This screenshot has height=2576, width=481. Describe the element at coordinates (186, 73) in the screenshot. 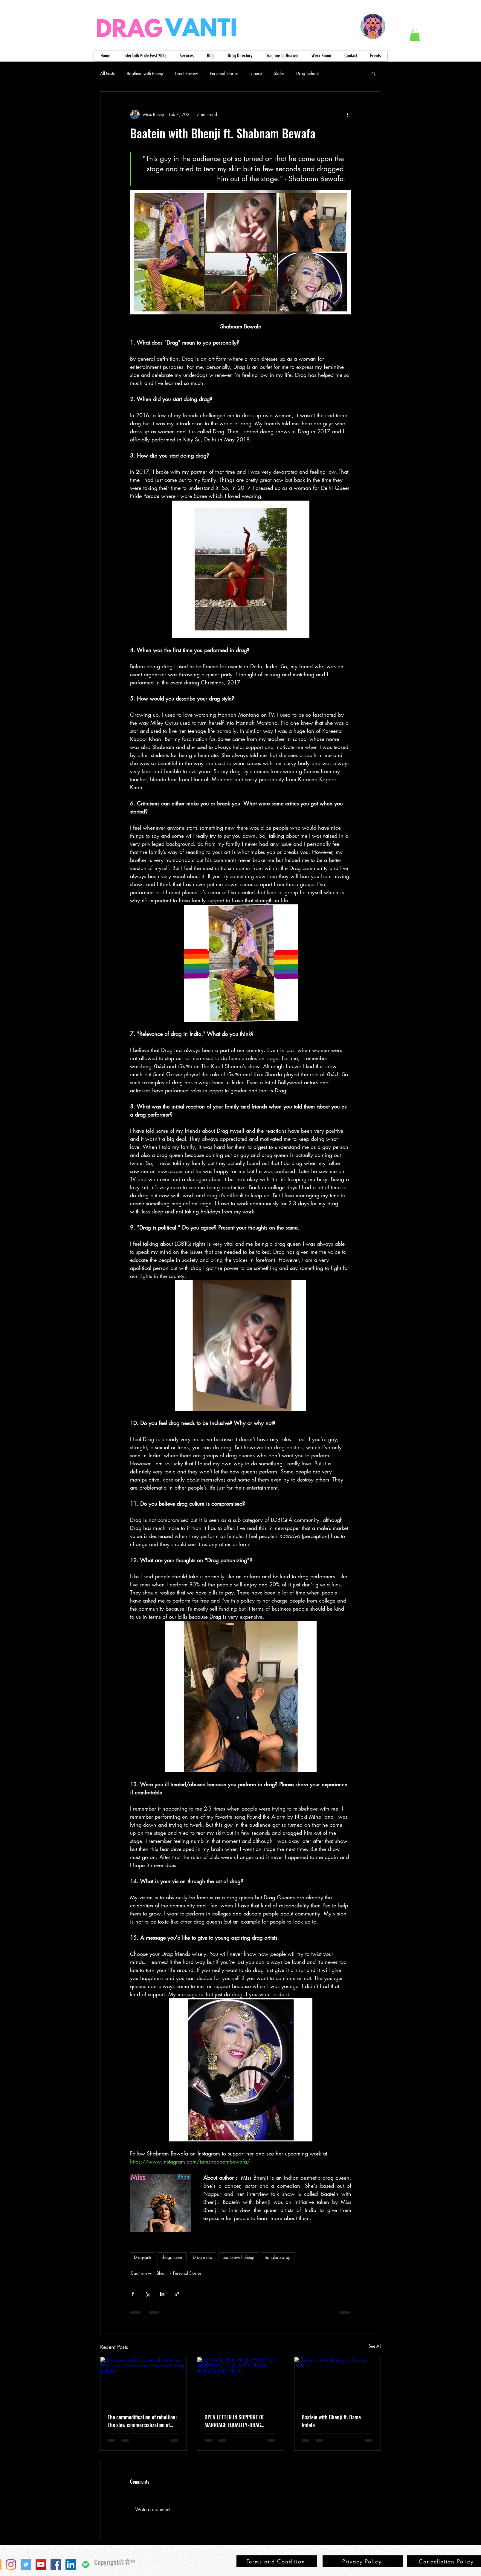

I see `Event Review` at that location.